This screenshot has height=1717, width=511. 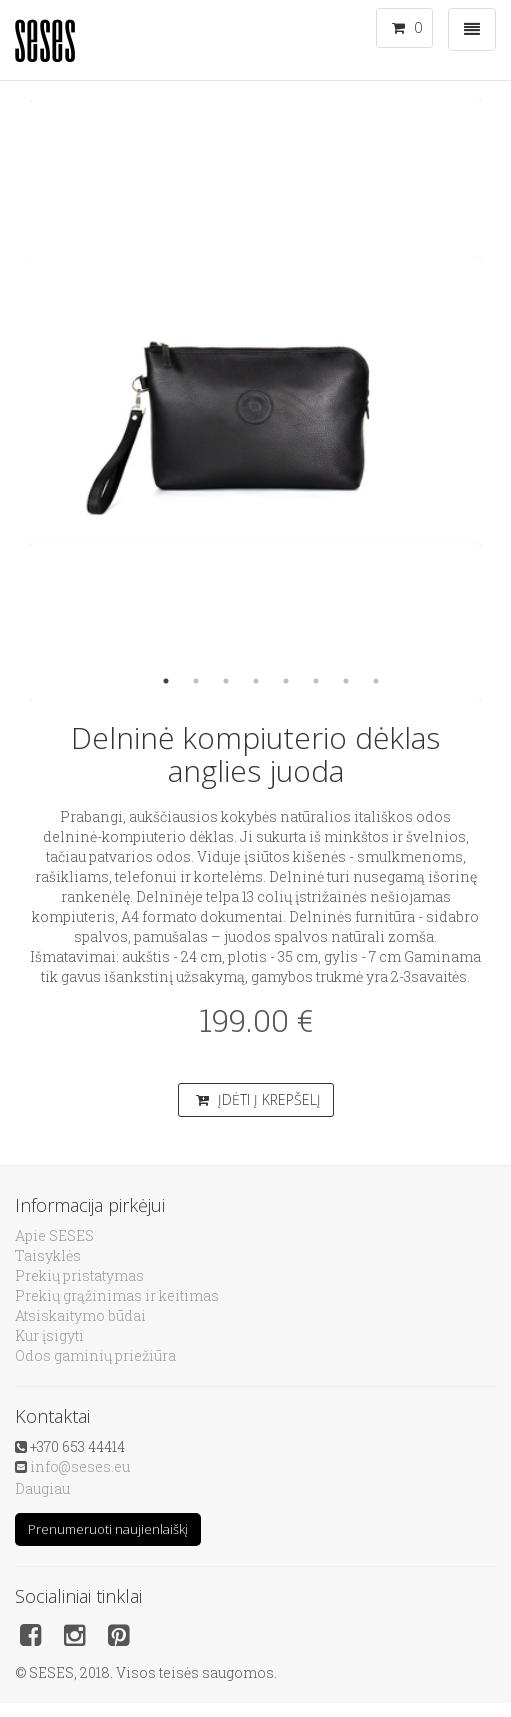 What do you see at coordinates (80, 1466) in the screenshot?
I see `info@seses.eu` at bounding box center [80, 1466].